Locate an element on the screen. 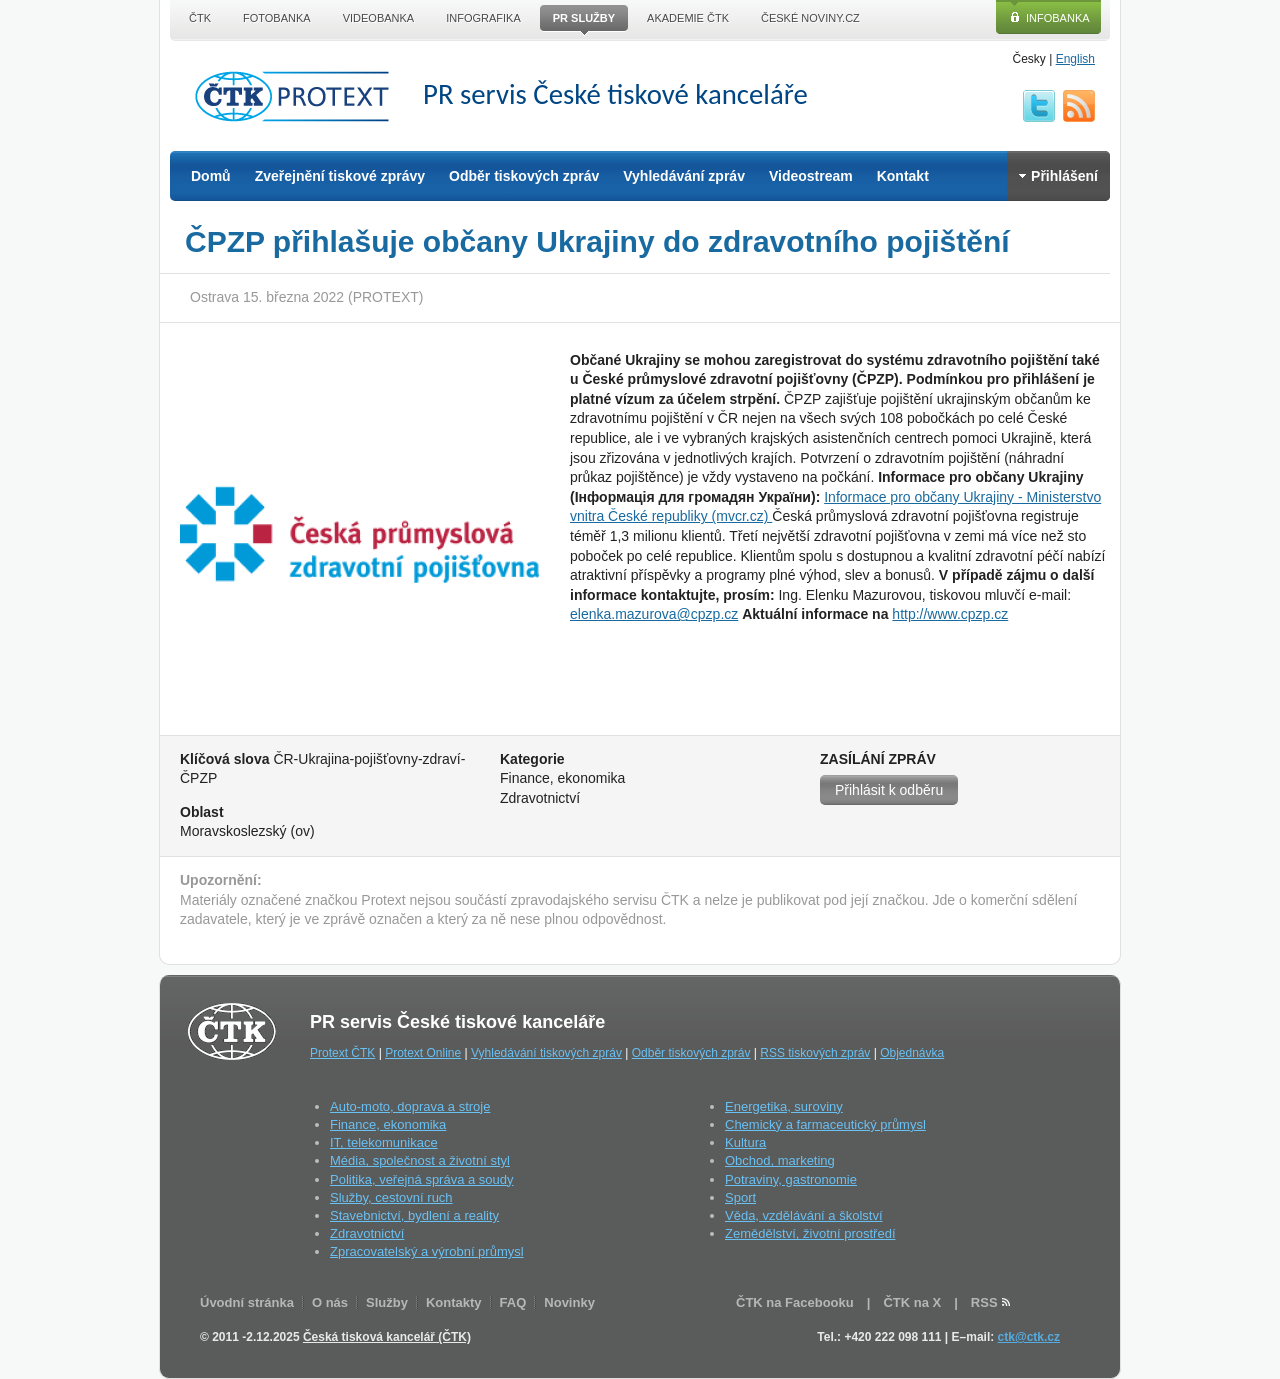  Kontakty is located at coordinates (454, 1302).